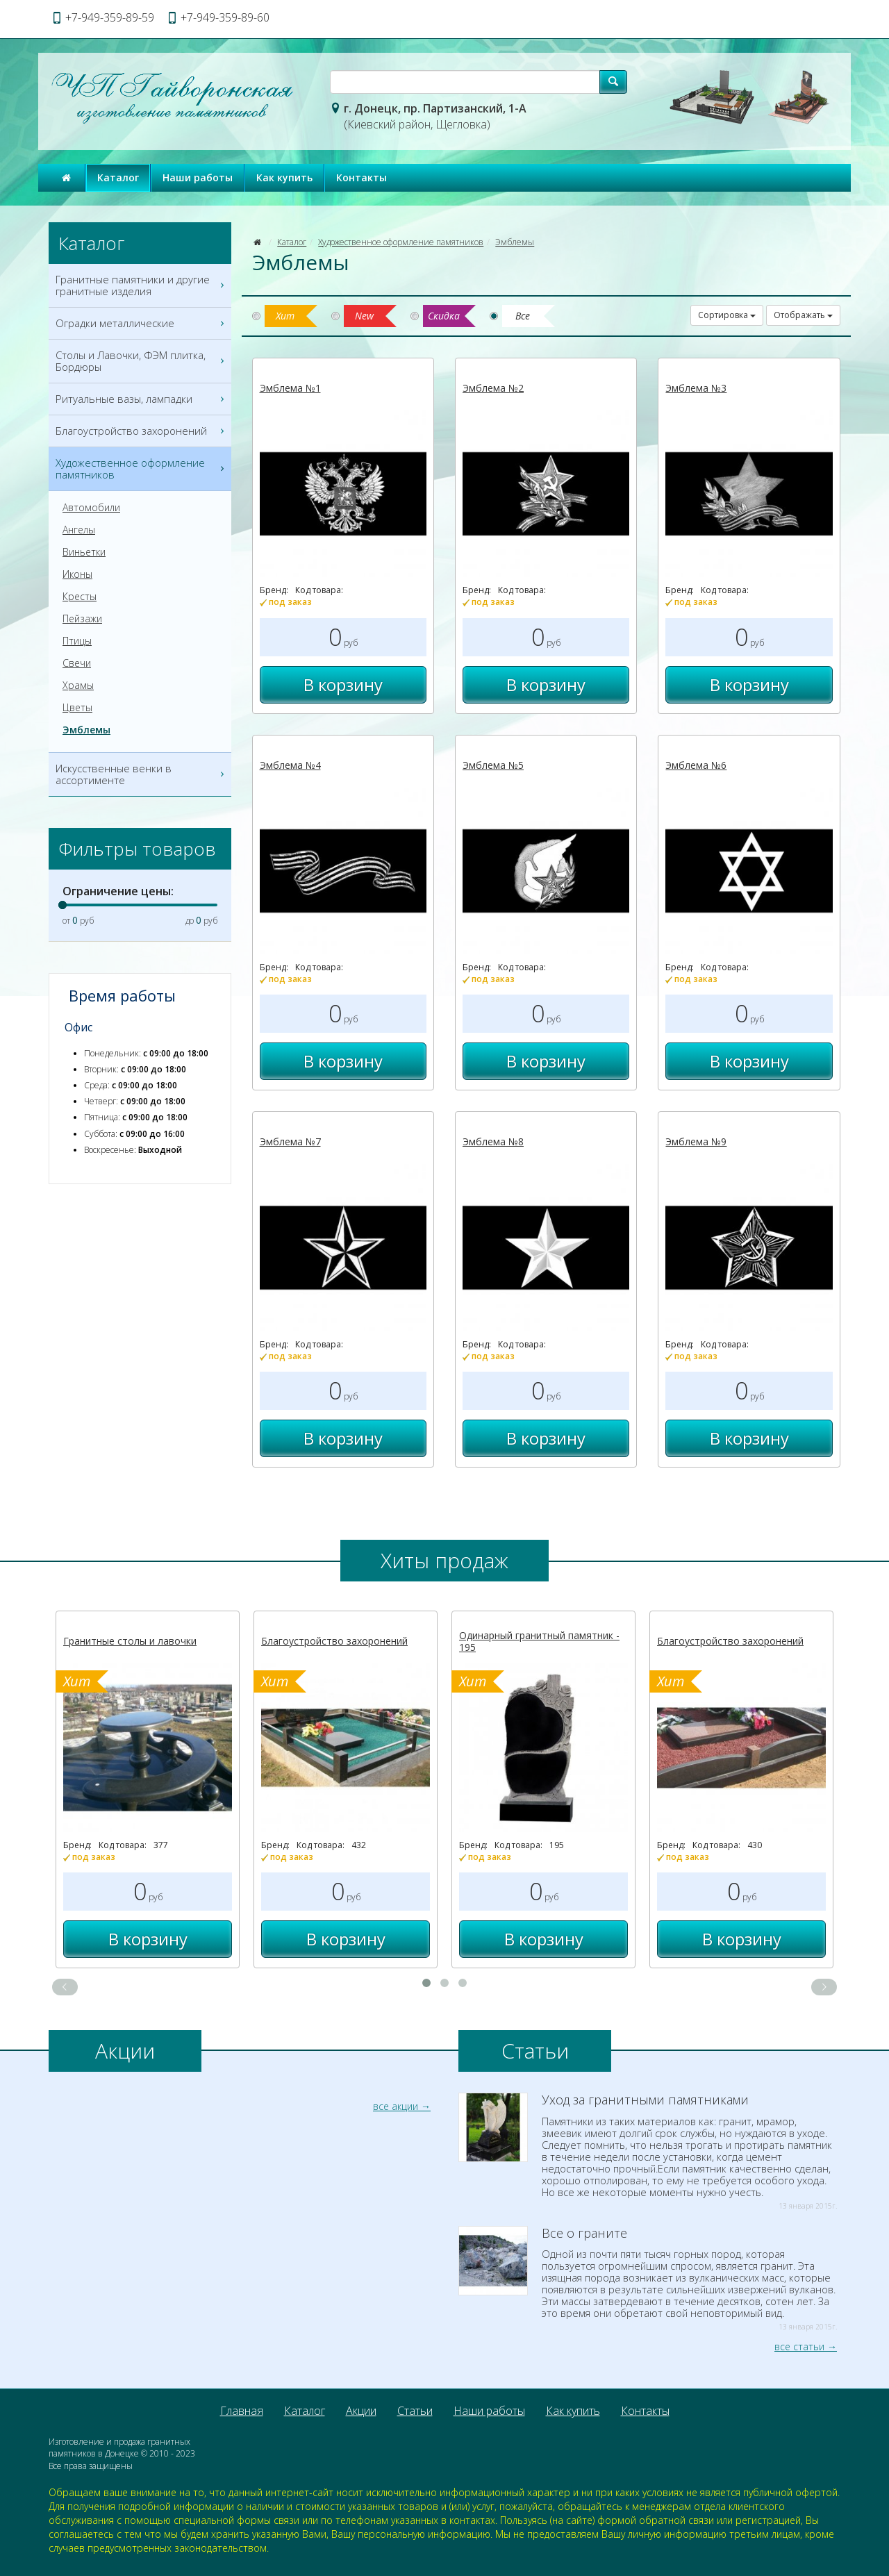 The image size is (889, 2576). I want to click on Каталог, so click(118, 177).